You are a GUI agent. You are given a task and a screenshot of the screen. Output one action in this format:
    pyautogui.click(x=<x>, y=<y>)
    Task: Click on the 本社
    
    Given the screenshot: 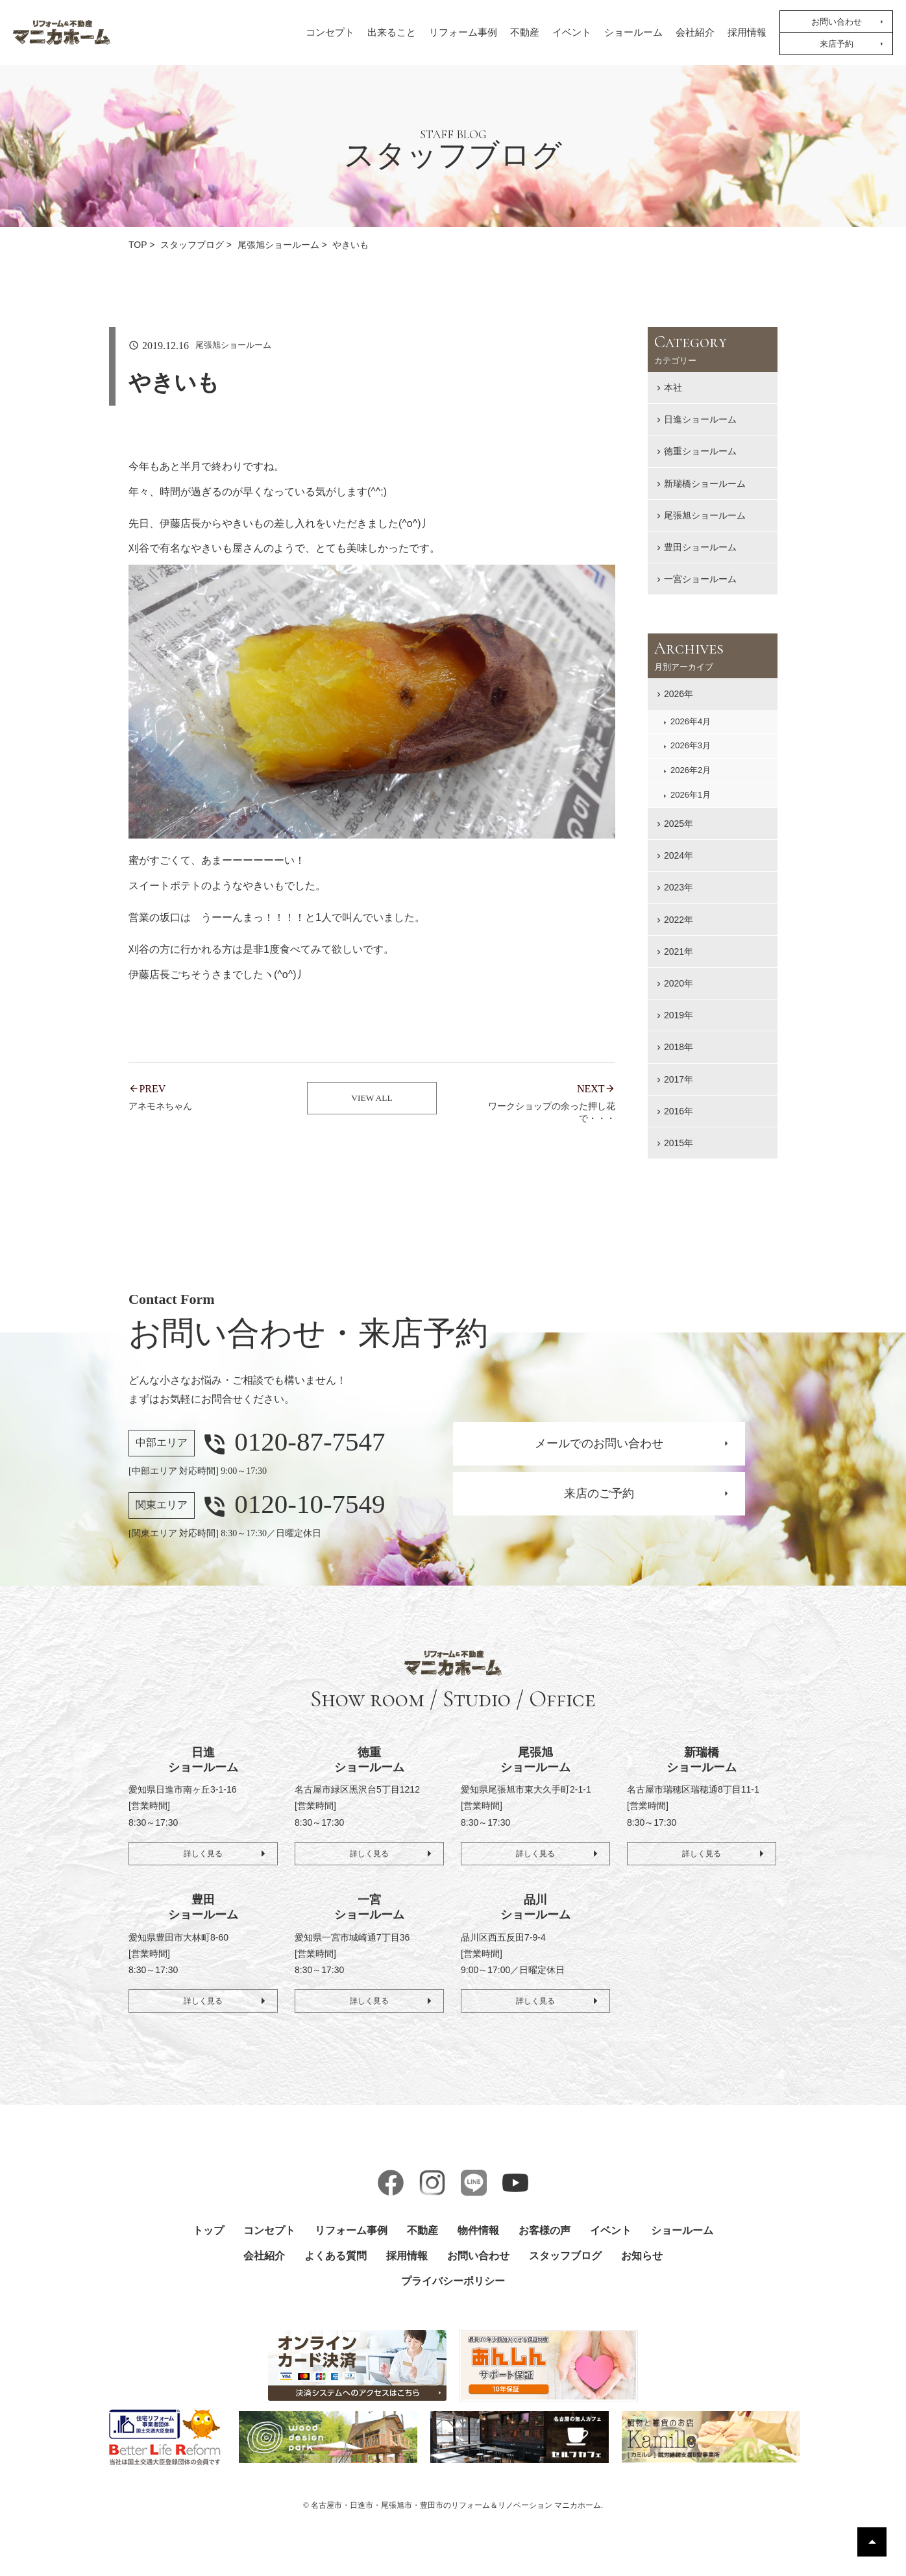 What is the action you would take?
    pyautogui.click(x=673, y=387)
    